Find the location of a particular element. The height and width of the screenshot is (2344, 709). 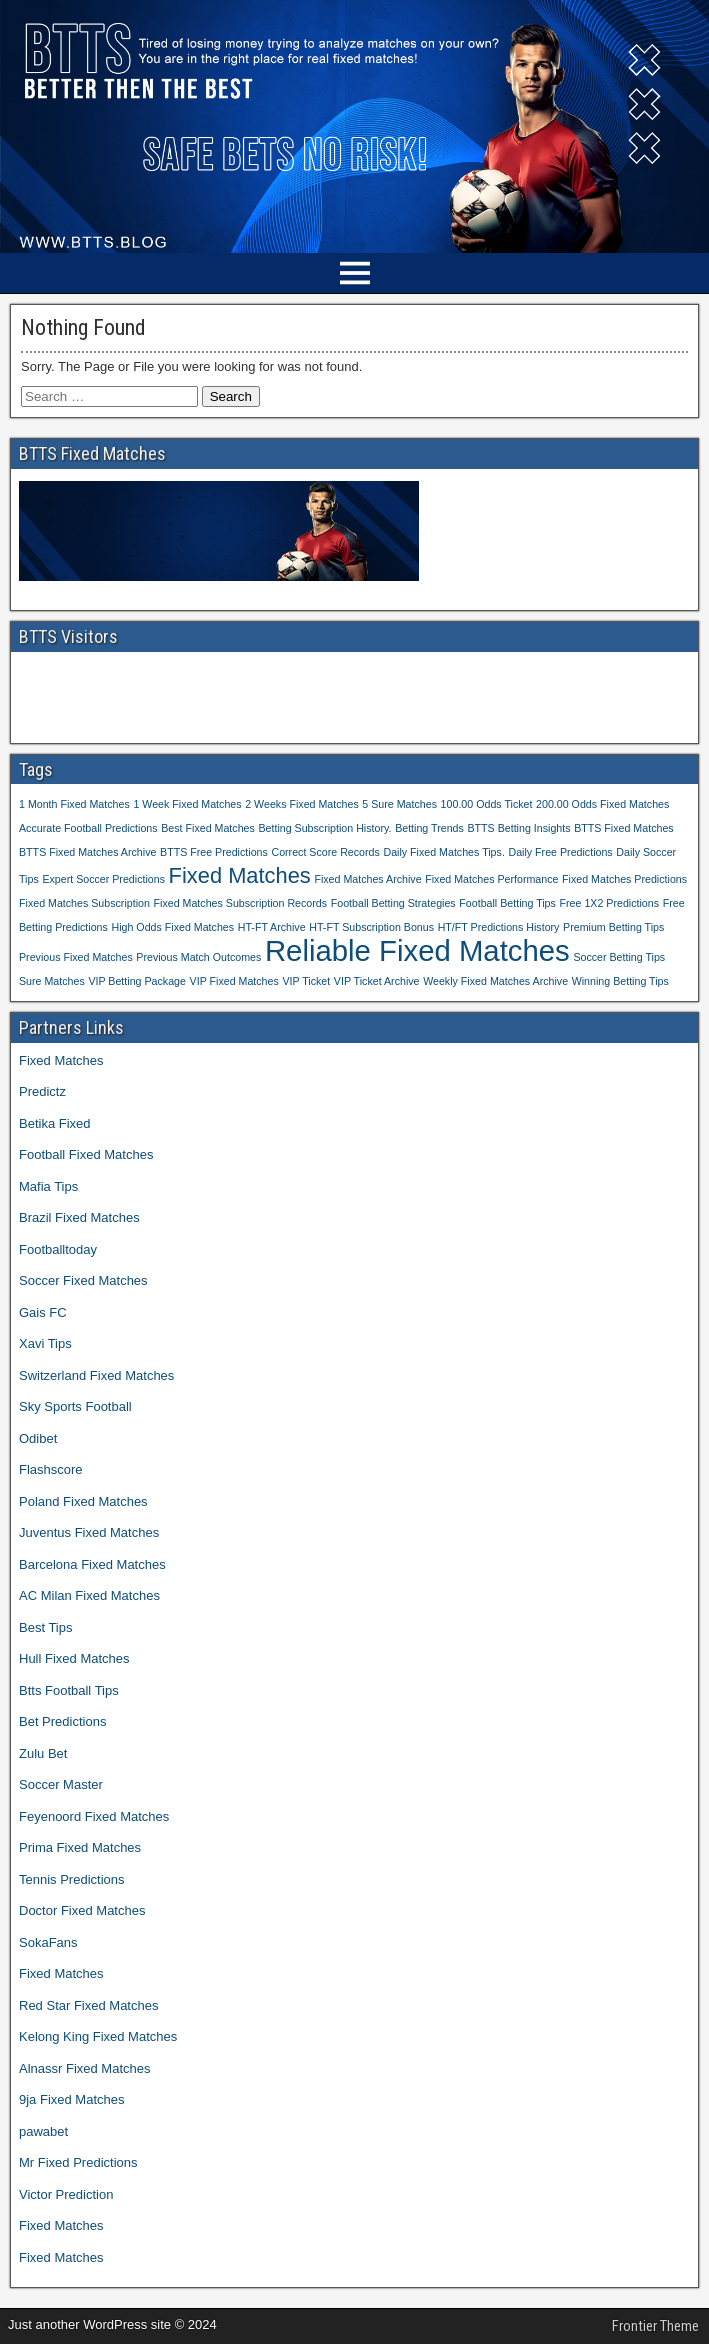

Alnassr Fixed Matches is located at coordinates (85, 2068).